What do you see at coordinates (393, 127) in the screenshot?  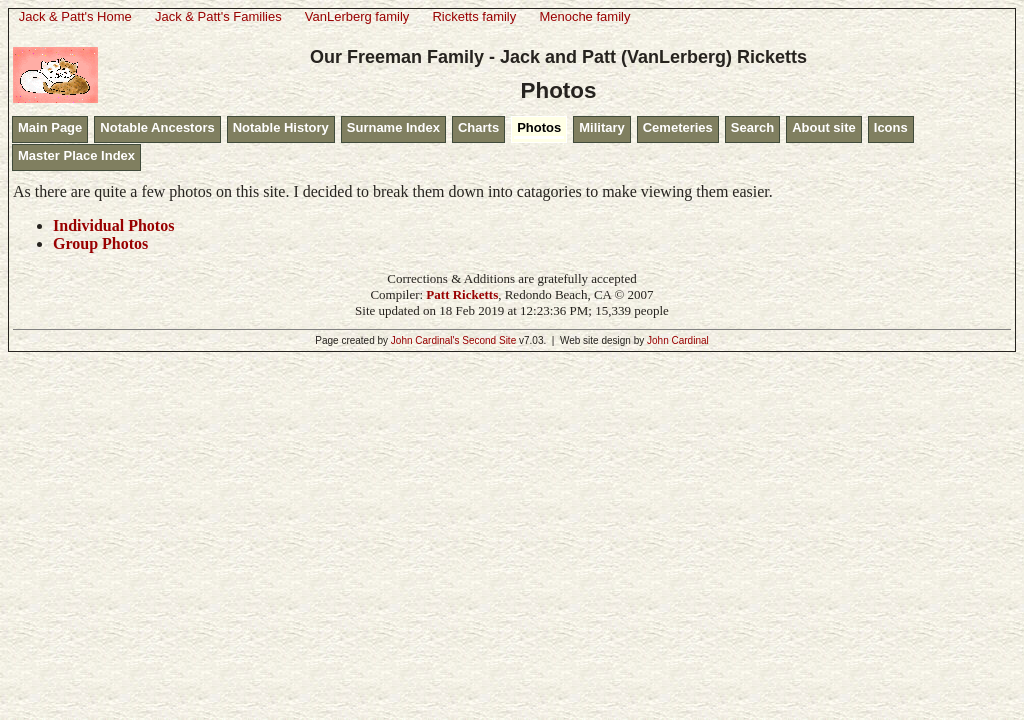 I see `Surname Index` at bounding box center [393, 127].